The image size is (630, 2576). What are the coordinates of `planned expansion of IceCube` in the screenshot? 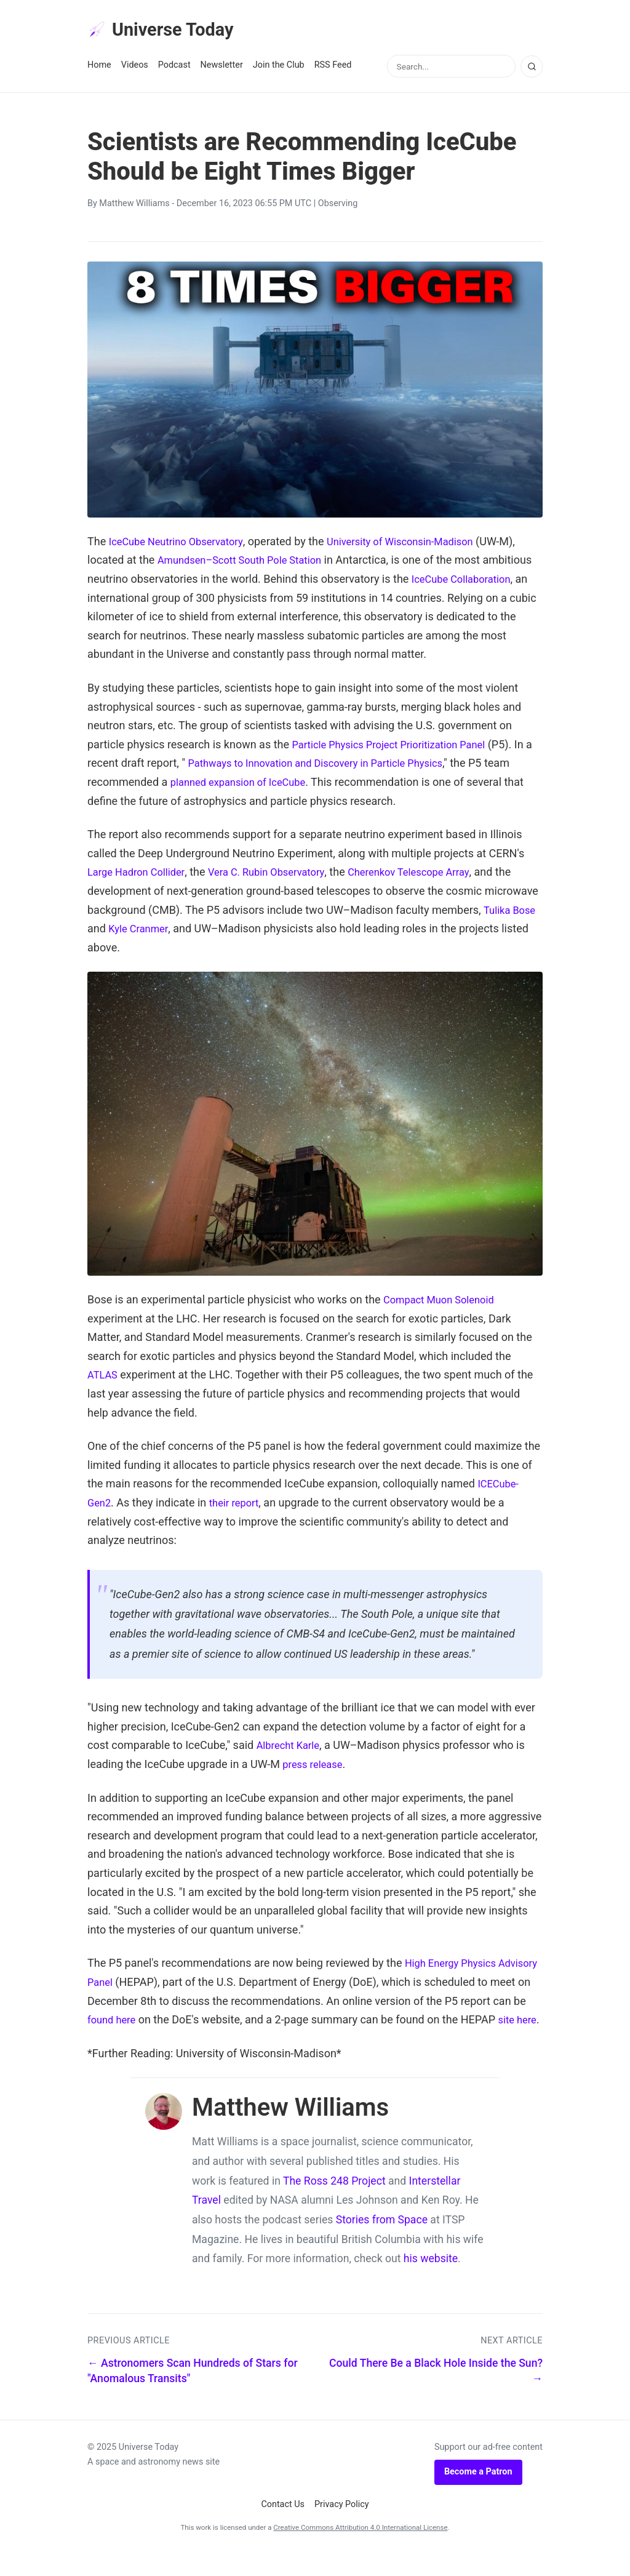 It's located at (272, 784).